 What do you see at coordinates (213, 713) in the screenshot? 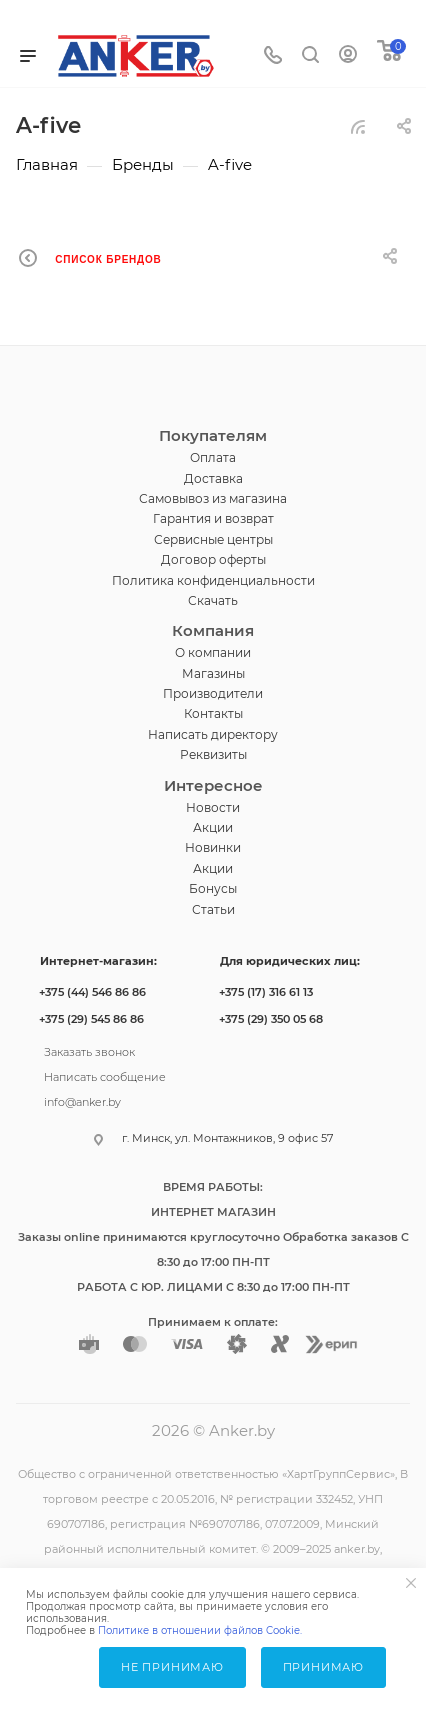
I see `Контакты` at bounding box center [213, 713].